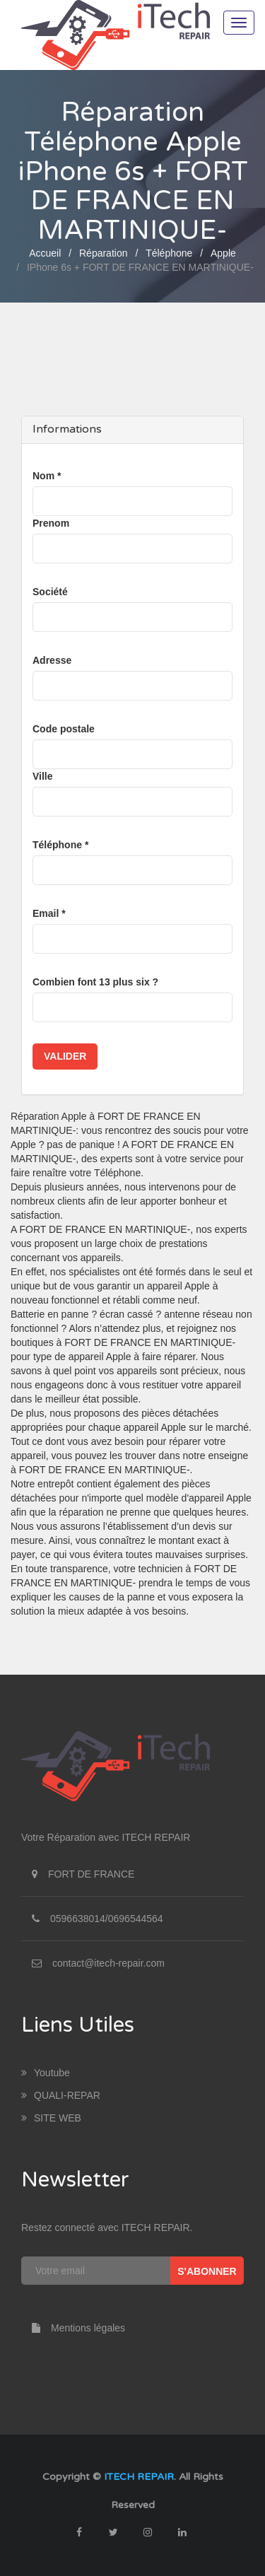  What do you see at coordinates (43, 776) in the screenshot?
I see `Ville` at bounding box center [43, 776].